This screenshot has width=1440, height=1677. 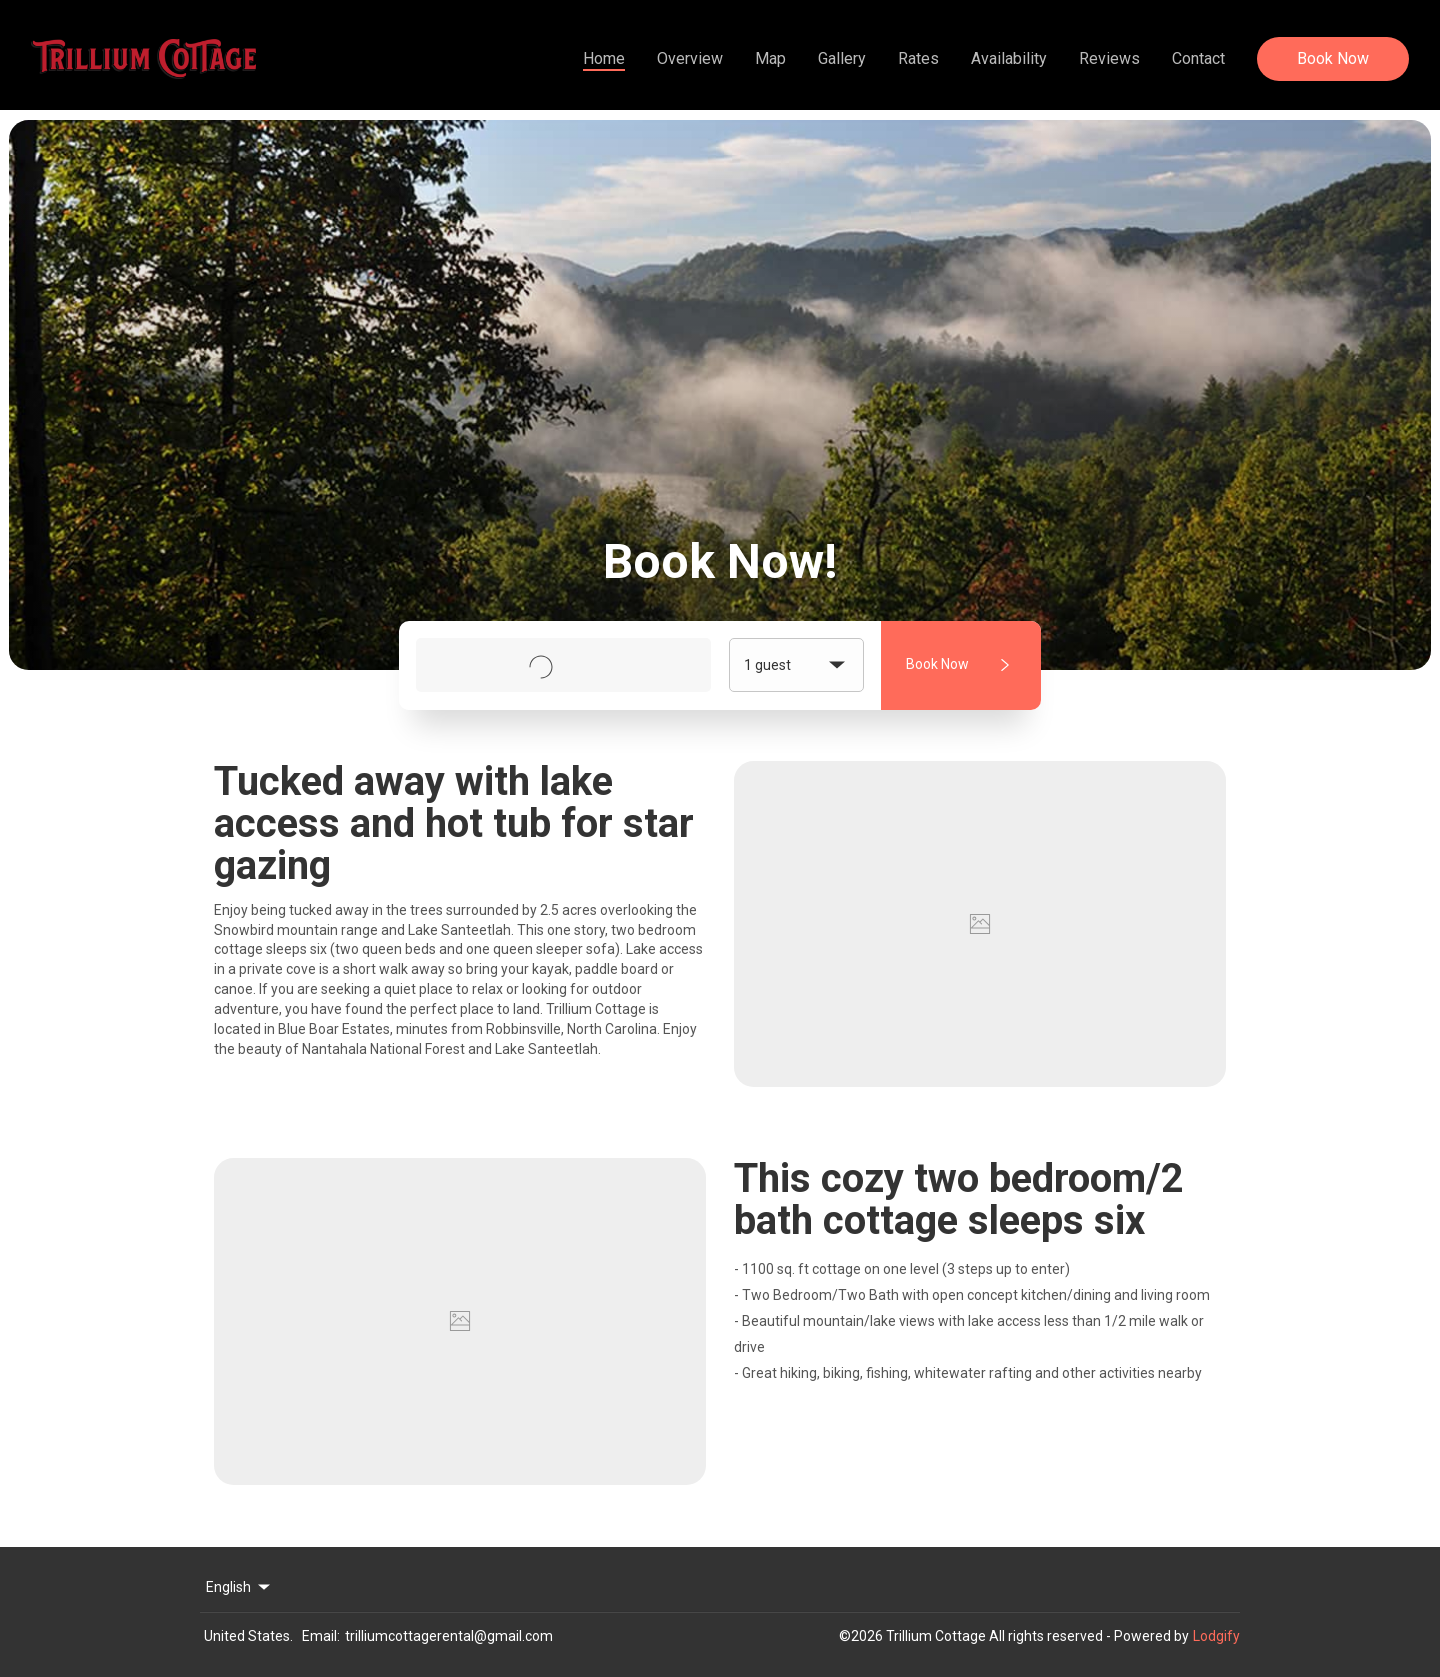 What do you see at coordinates (690, 58) in the screenshot?
I see `Overview` at bounding box center [690, 58].